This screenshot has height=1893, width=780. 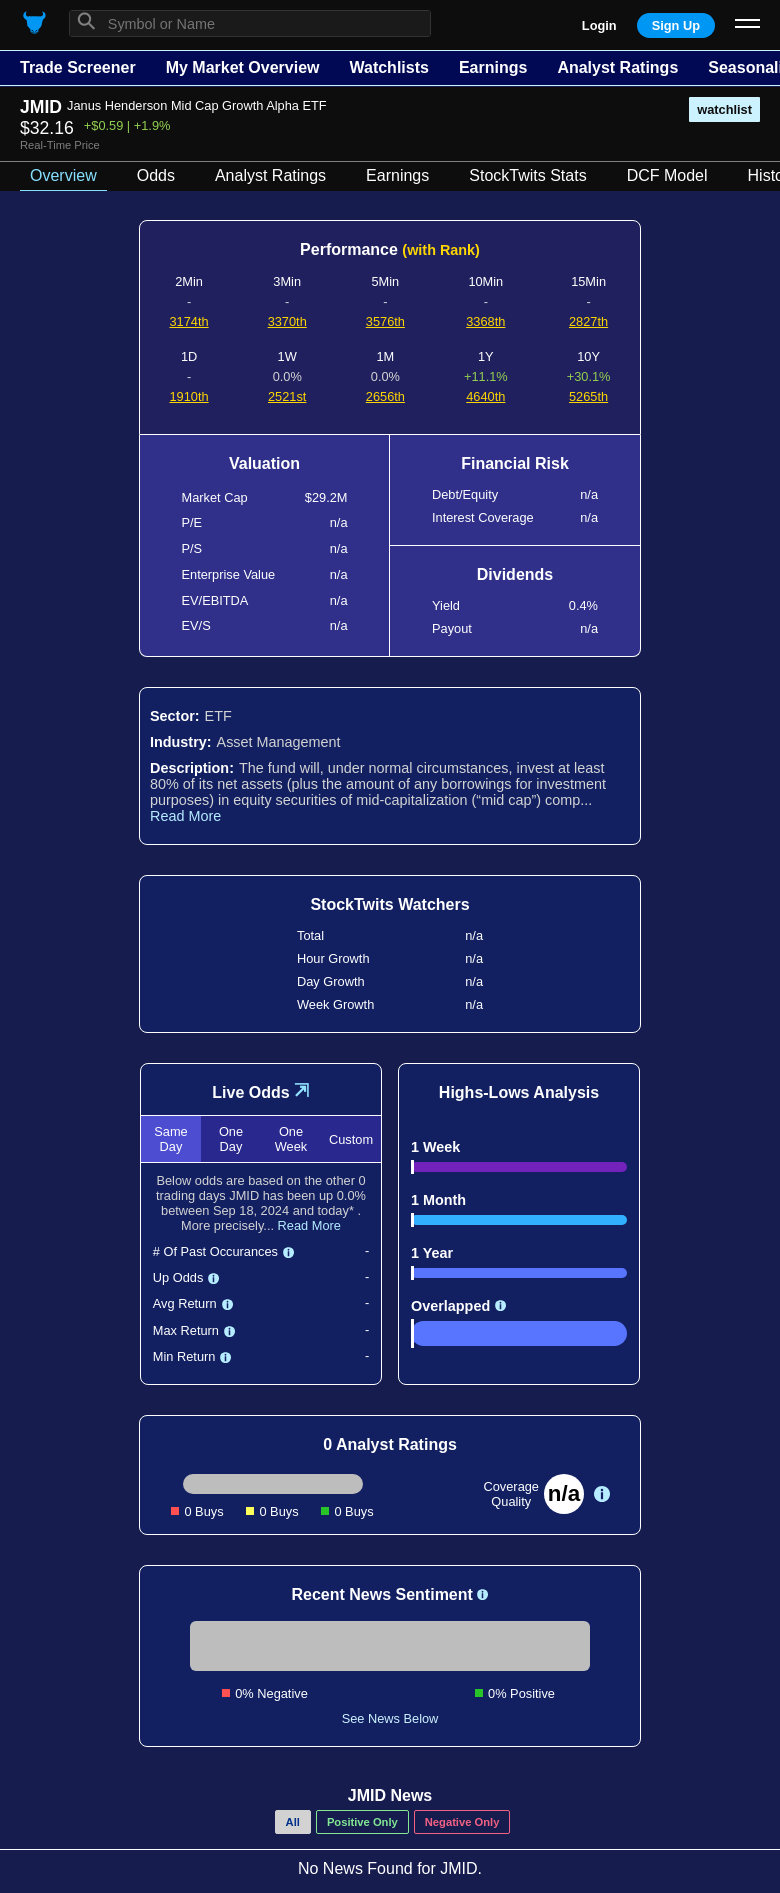 What do you see at coordinates (617, 67) in the screenshot?
I see `Analyst Ratings` at bounding box center [617, 67].